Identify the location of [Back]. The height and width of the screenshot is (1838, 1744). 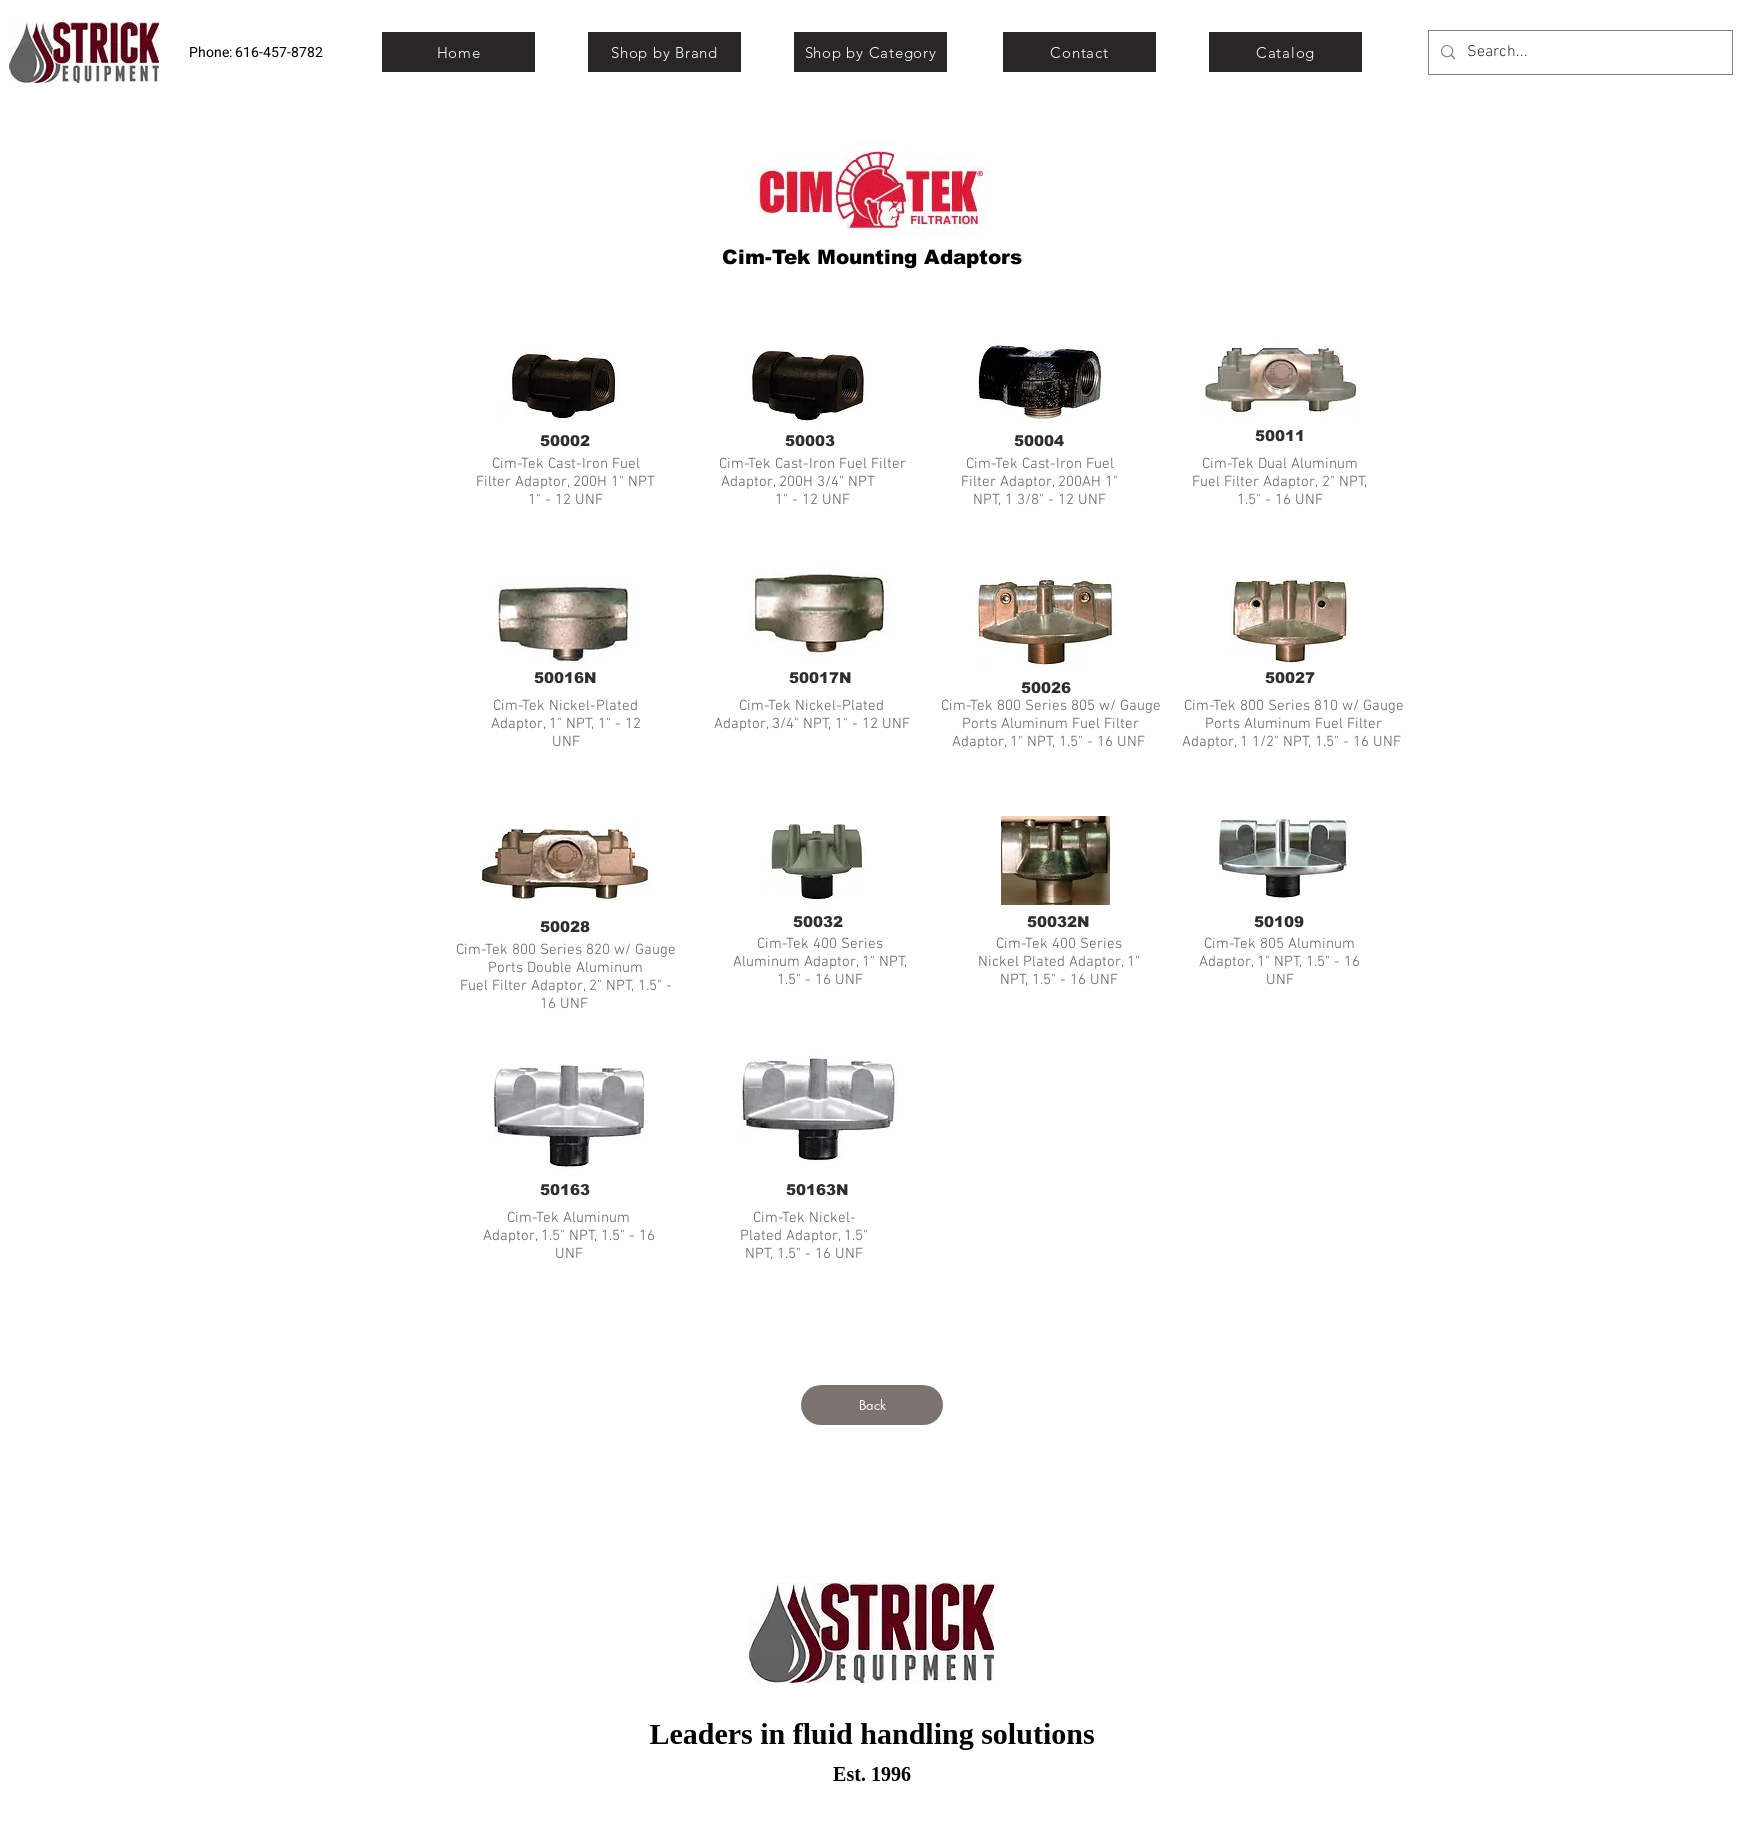
(872, 1405).